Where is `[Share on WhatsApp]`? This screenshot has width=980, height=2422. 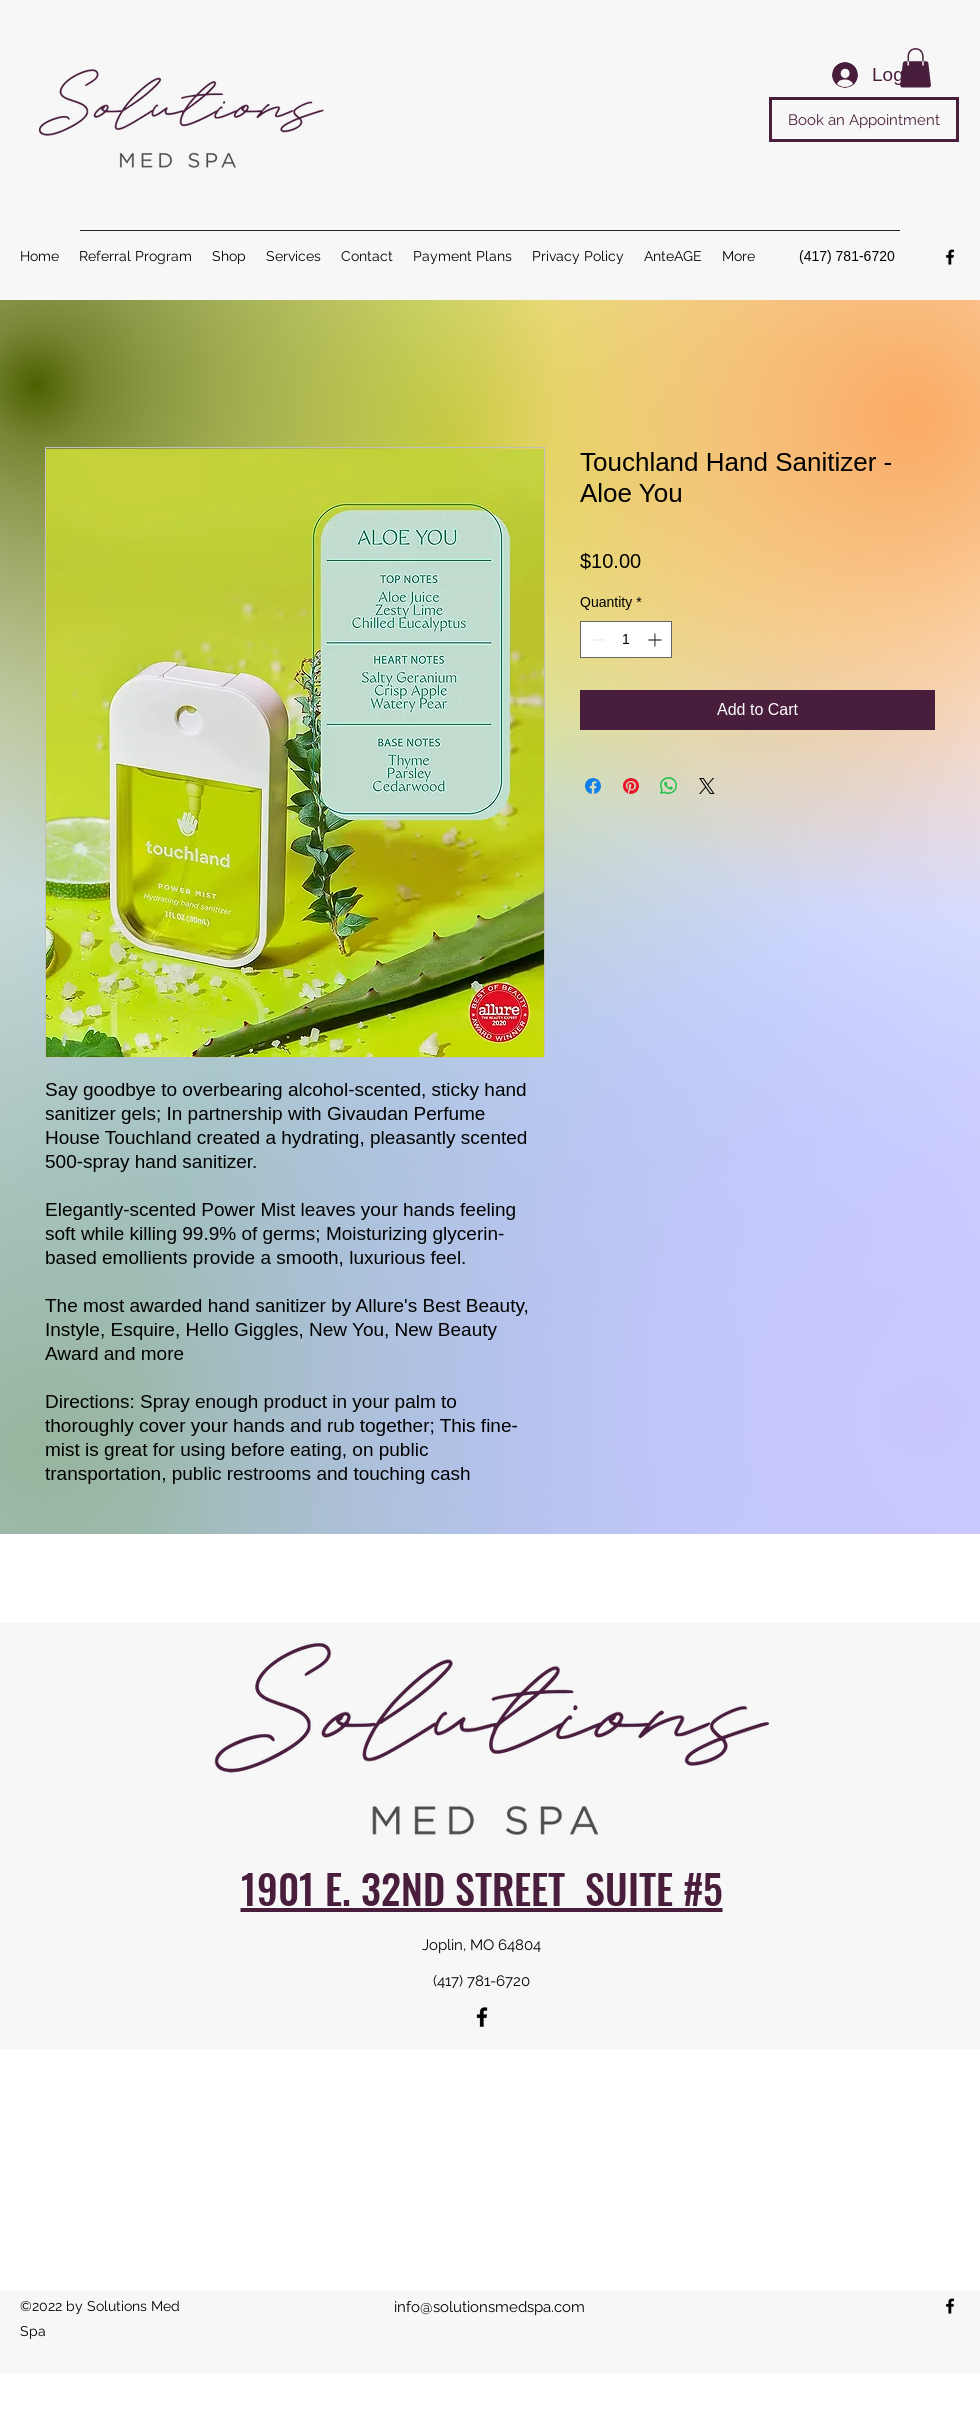
[Share on WhatsApp] is located at coordinates (669, 786).